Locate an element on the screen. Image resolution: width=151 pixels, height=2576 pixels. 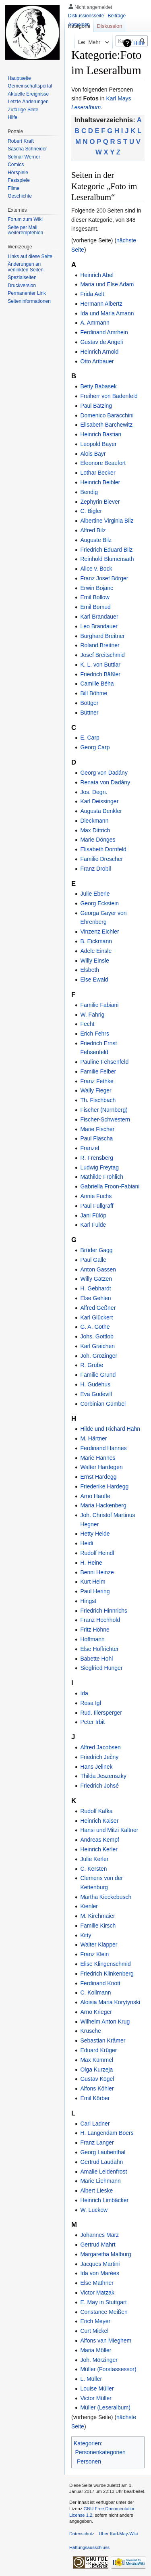
Hauptseite is located at coordinates (19, 78).